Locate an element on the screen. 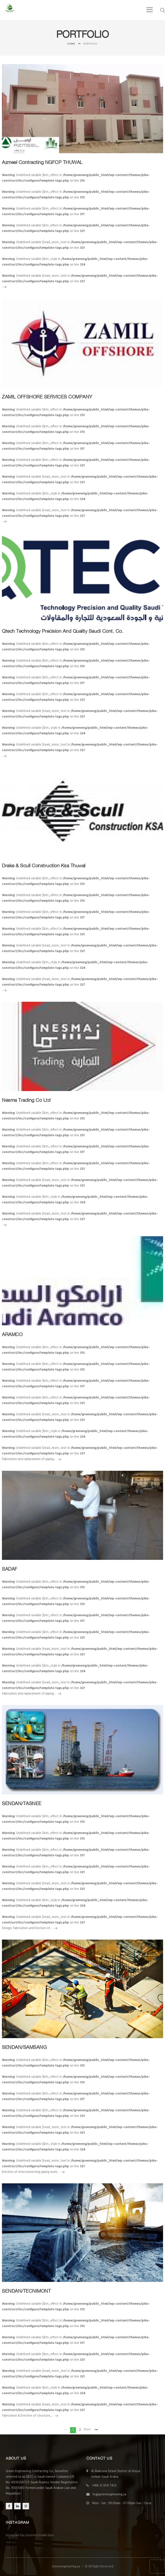 The height and width of the screenshot is (2576, 165). SADAF is located at coordinates (9, 1569).